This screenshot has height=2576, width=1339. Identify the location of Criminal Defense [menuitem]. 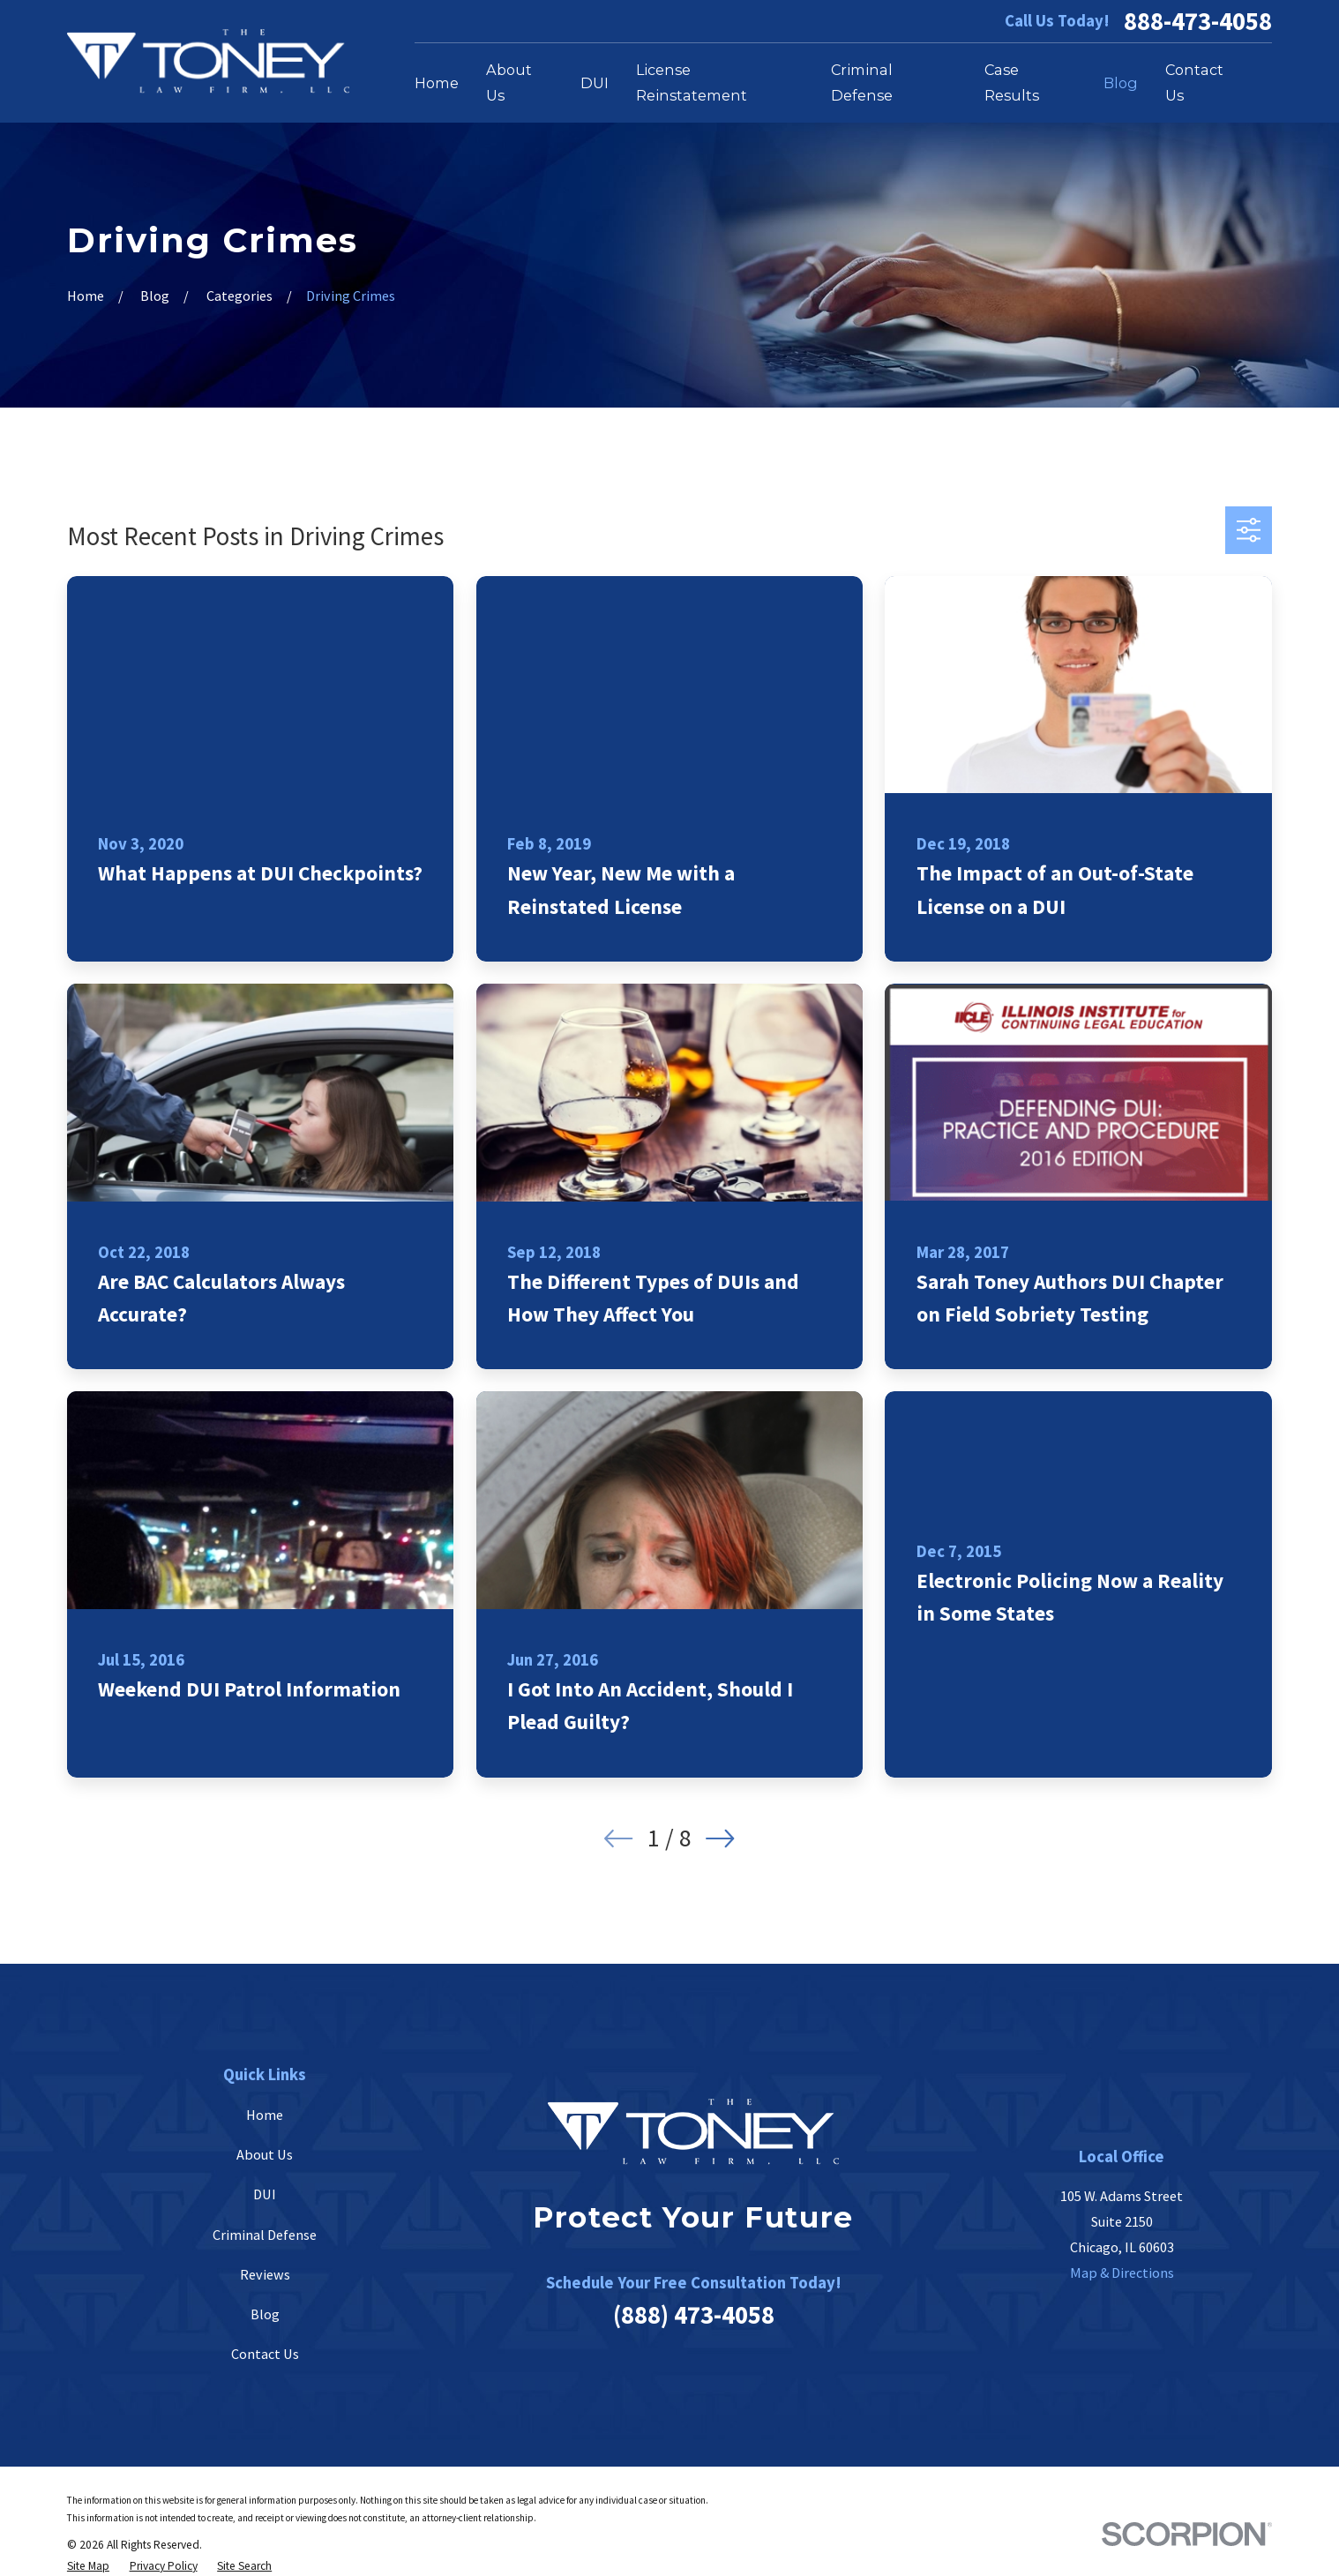
(862, 82).